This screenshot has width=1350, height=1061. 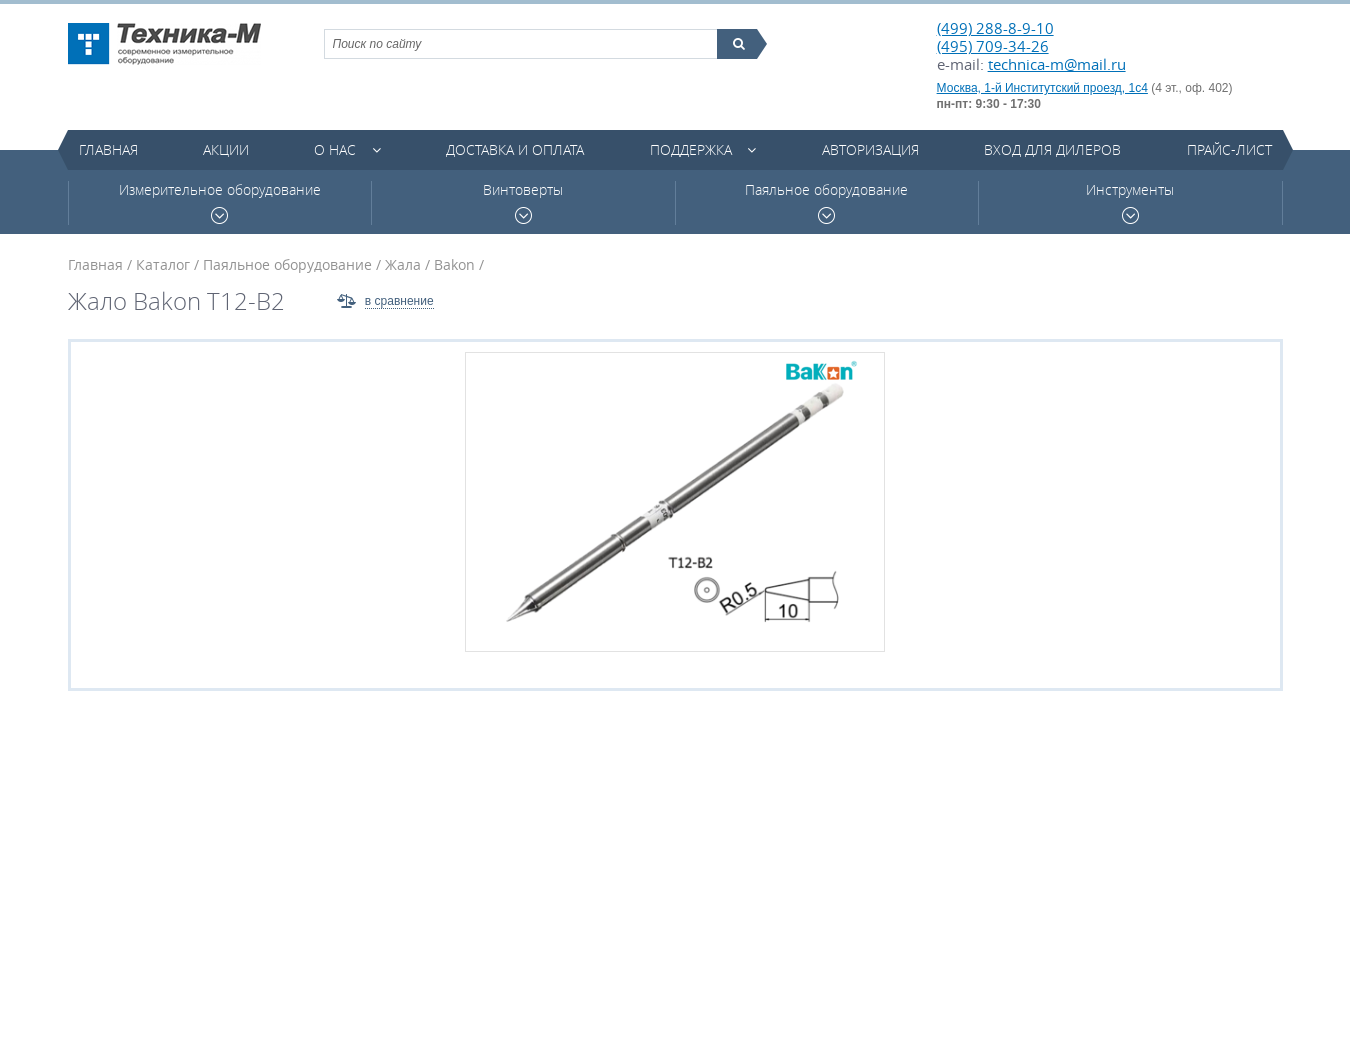 I want to click on Измерительное оборудование, so click(x=220, y=202).